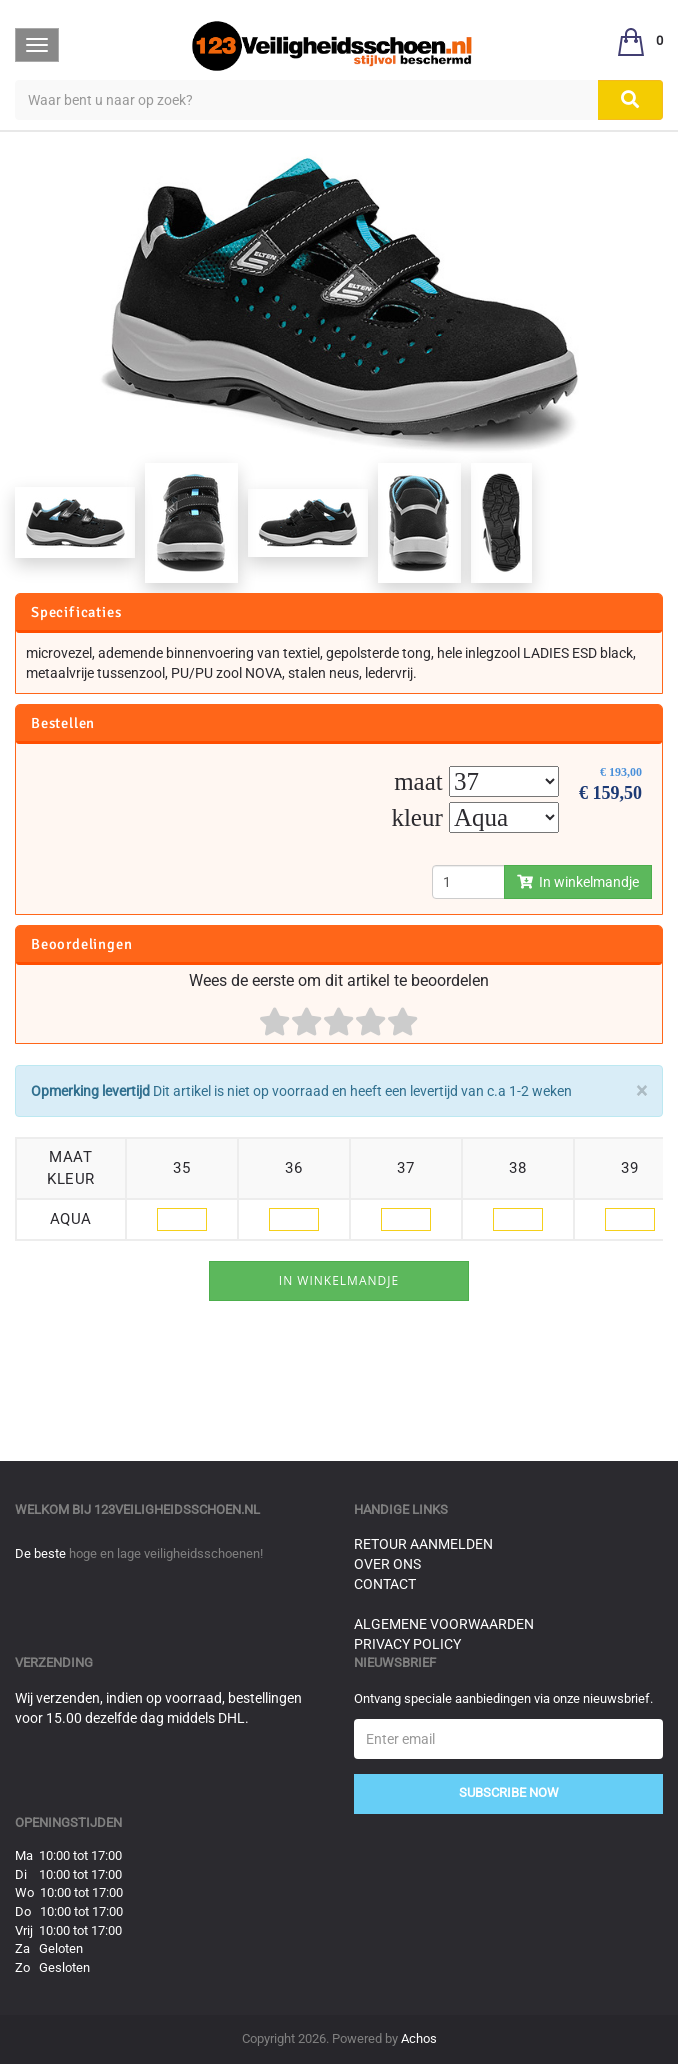 Image resolution: width=678 pixels, height=2064 pixels. What do you see at coordinates (387, 1564) in the screenshot?
I see `Over ons` at bounding box center [387, 1564].